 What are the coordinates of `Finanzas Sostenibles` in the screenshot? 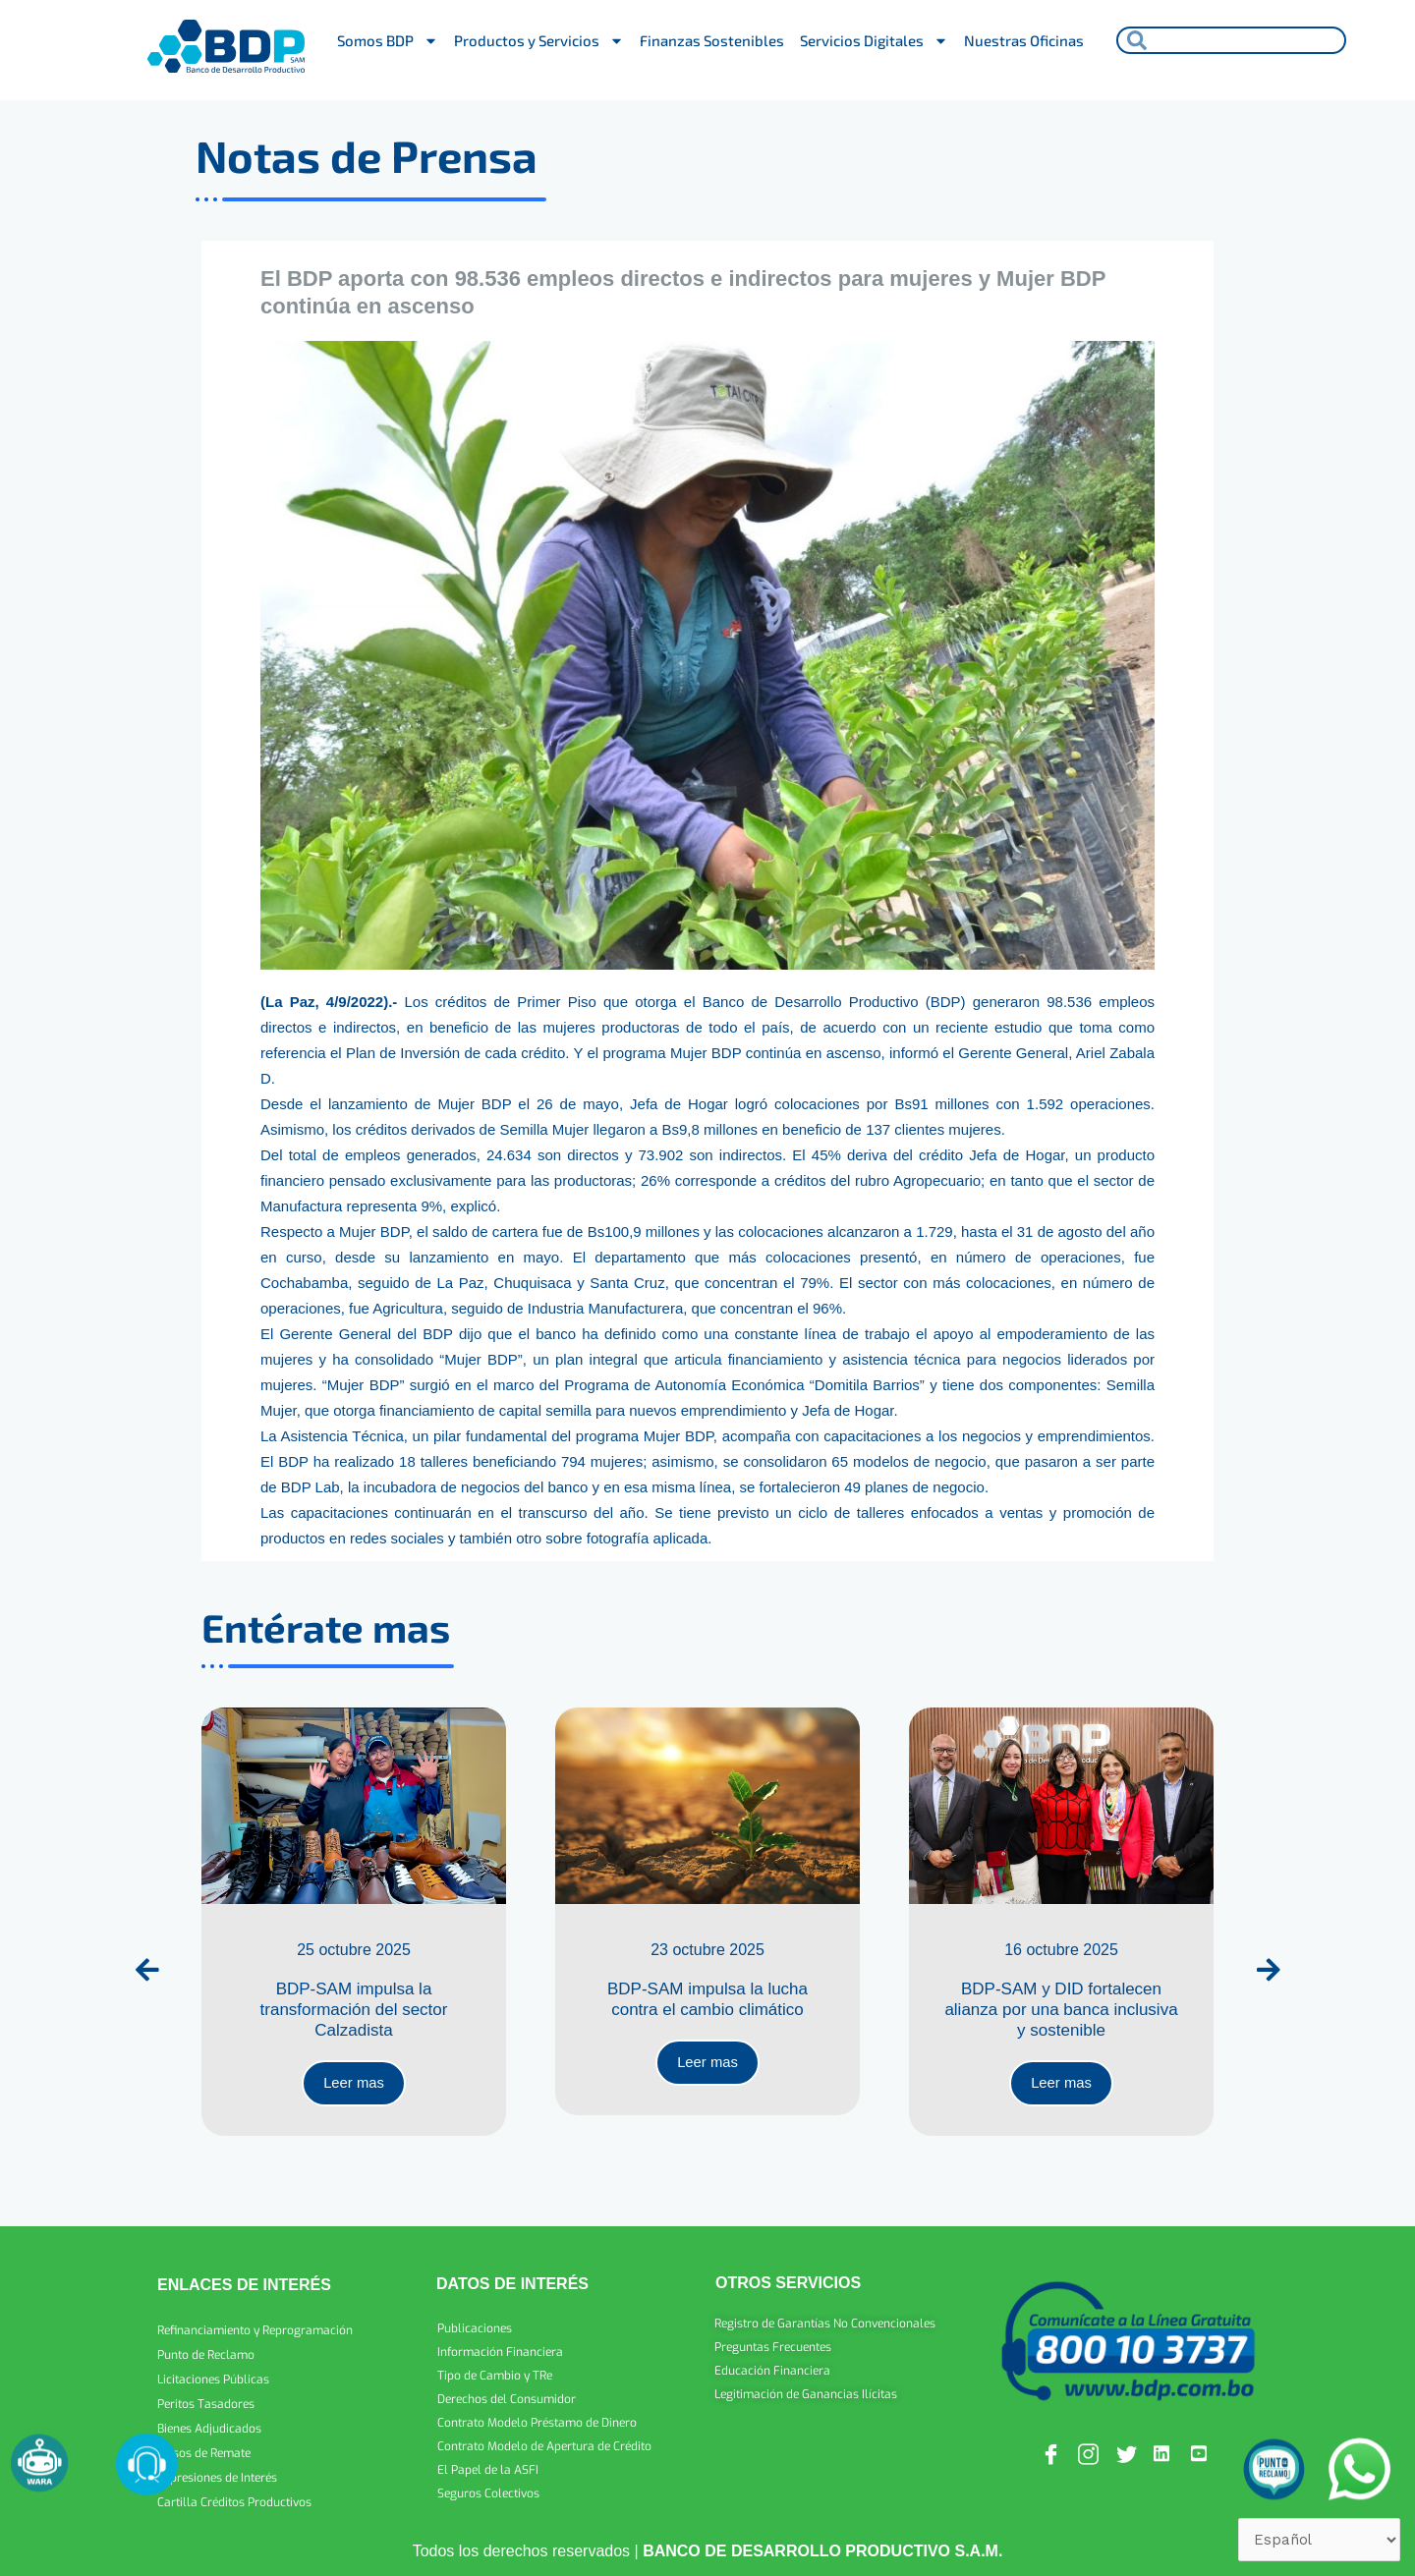 It's located at (712, 40).